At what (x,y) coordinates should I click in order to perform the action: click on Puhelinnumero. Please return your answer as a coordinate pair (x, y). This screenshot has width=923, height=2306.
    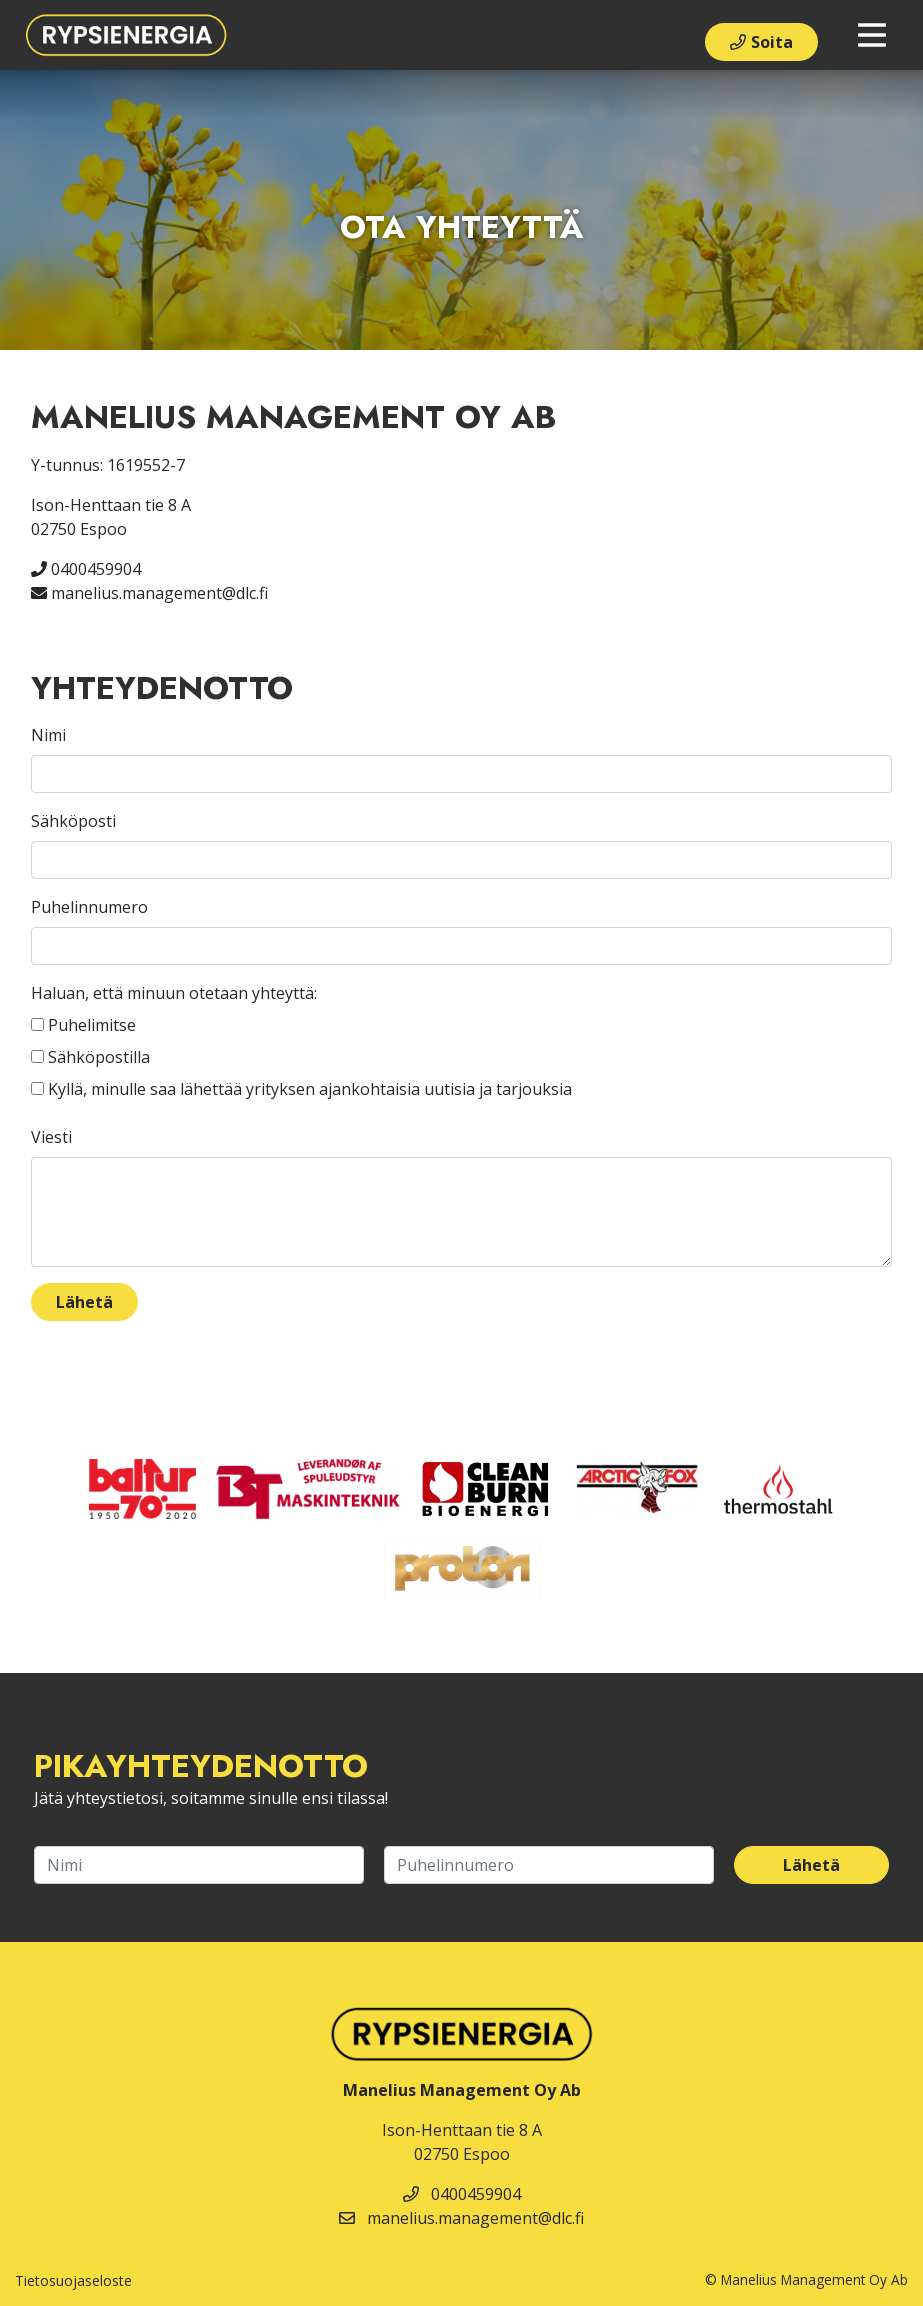
    Looking at the image, I should click on (89, 907).